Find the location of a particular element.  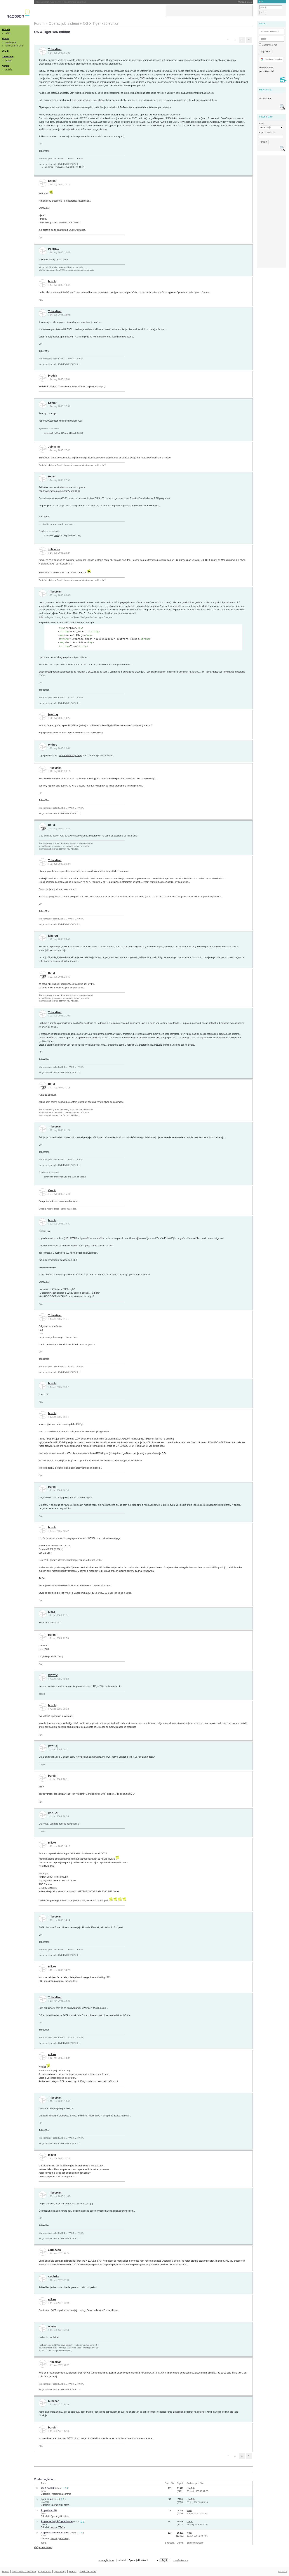

Novice is located at coordinates (6, 29).